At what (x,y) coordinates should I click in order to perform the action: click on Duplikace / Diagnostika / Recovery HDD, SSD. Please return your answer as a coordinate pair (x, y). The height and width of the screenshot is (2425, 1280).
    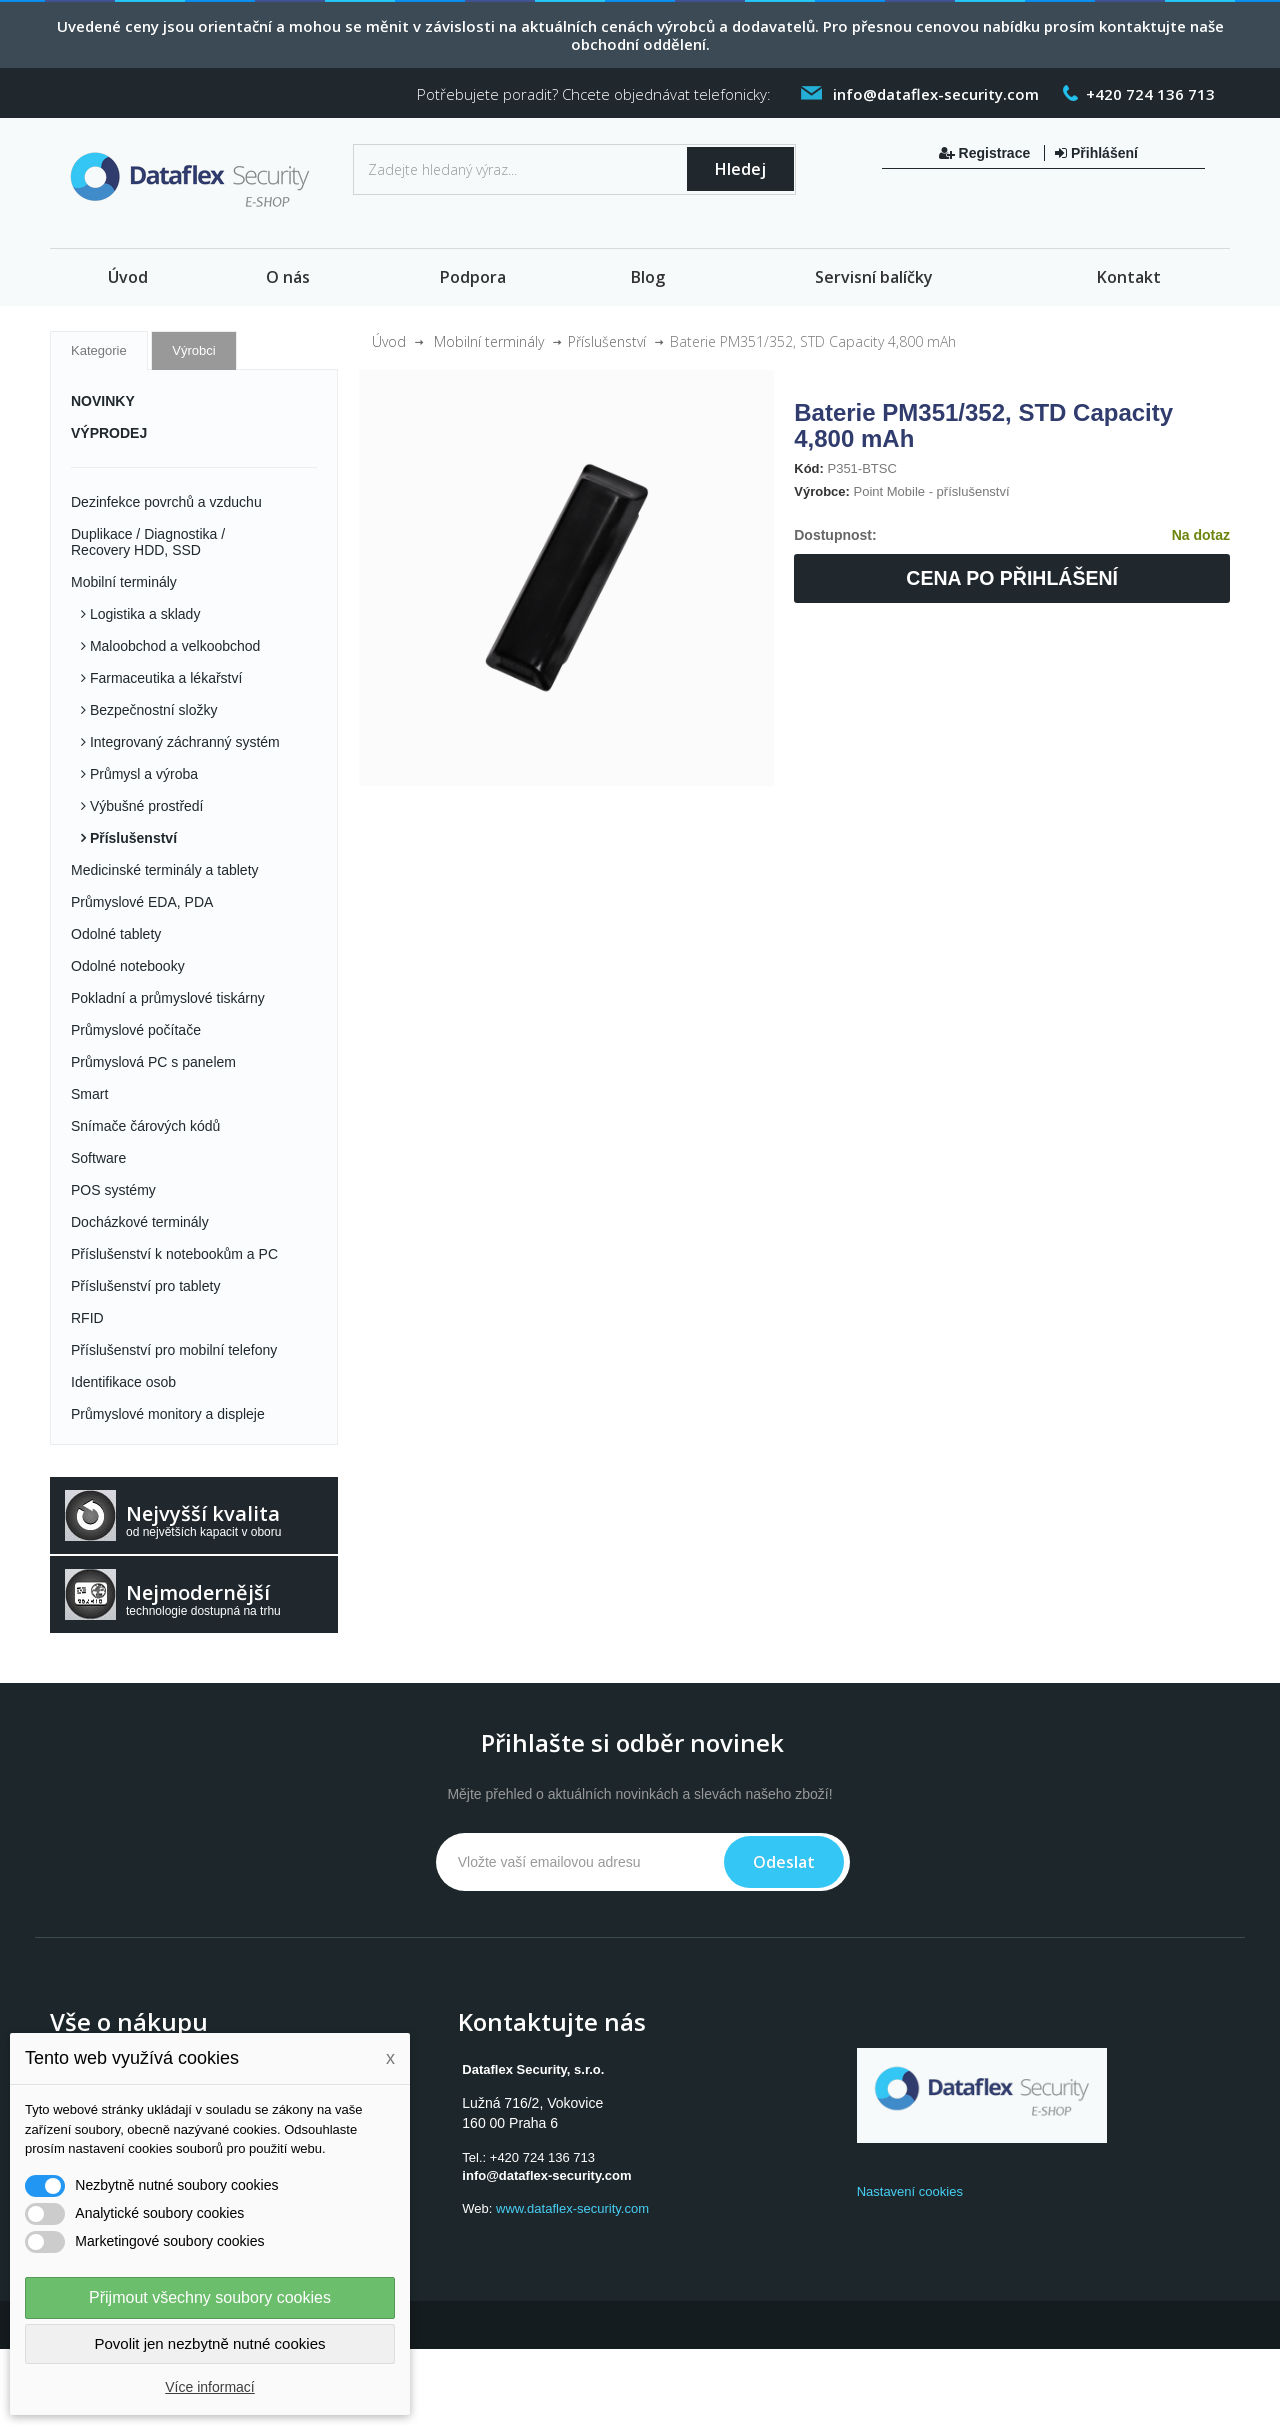
    Looking at the image, I should click on (148, 542).